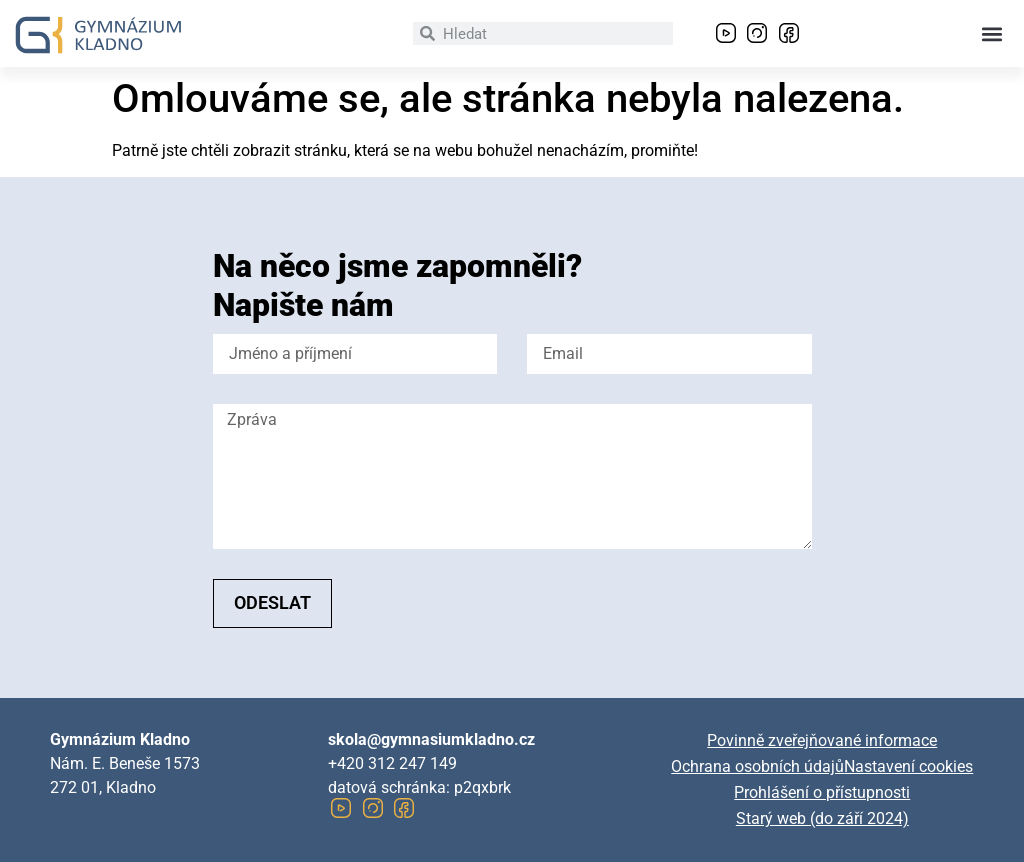 The height and width of the screenshot is (862, 1024). What do you see at coordinates (822, 792) in the screenshot?
I see `Prohlášení o přístupnosti` at bounding box center [822, 792].